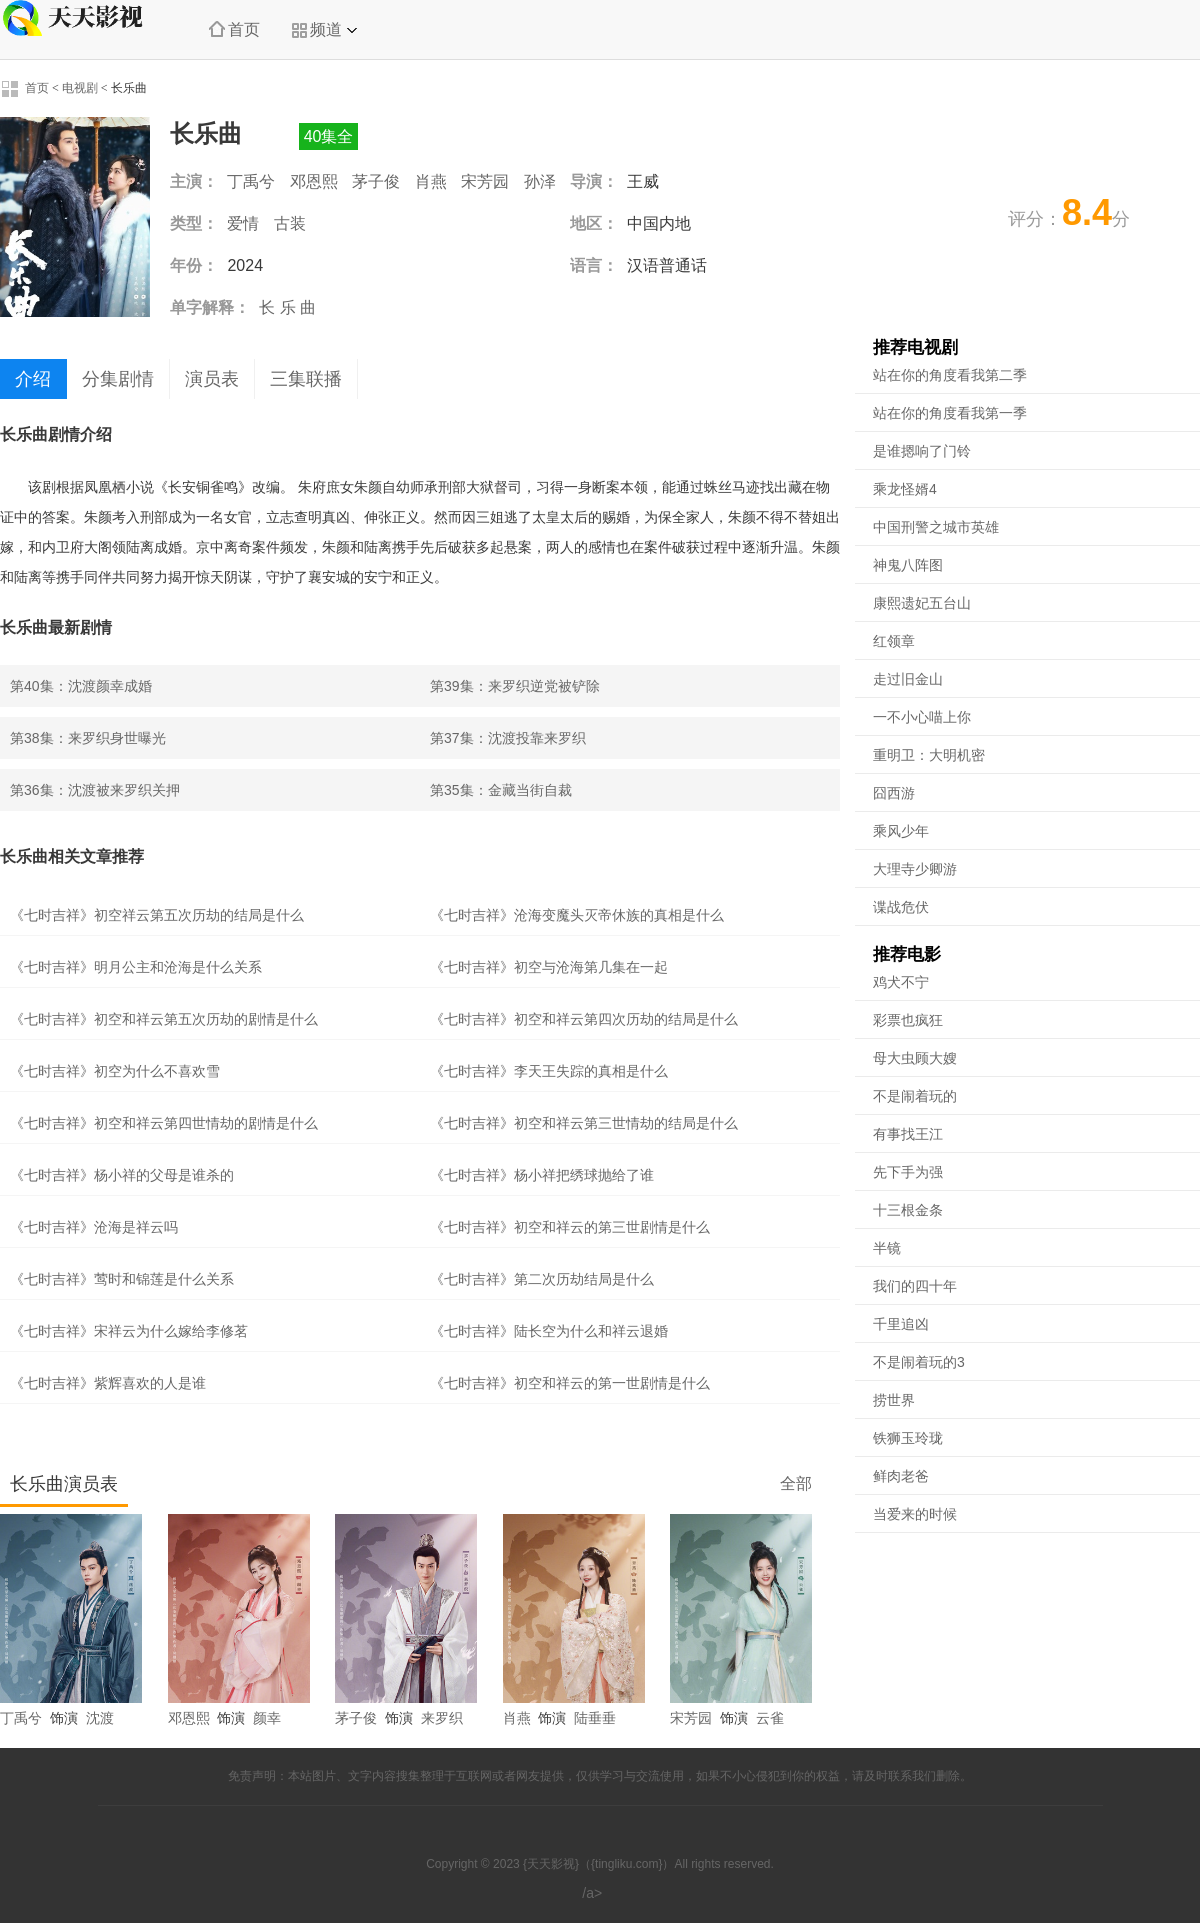  What do you see at coordinates (100, 1718) in the screenshot?
I see `沈渡` at bounding box center [100, 1718].